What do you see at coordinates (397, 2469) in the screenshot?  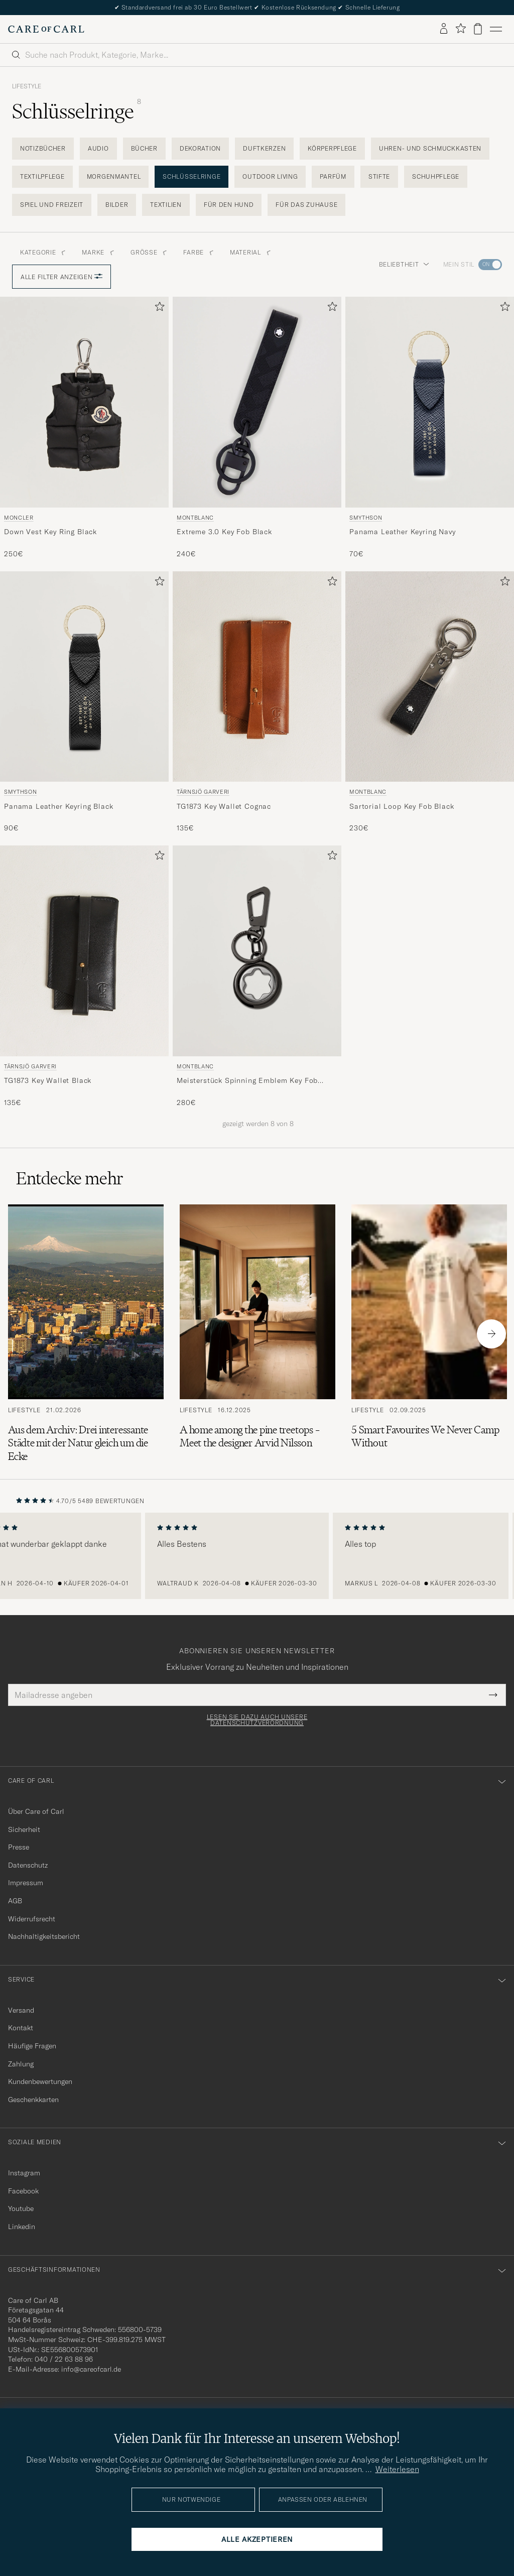 I see `Weiterlesen` at bounding box center [397, 2469].